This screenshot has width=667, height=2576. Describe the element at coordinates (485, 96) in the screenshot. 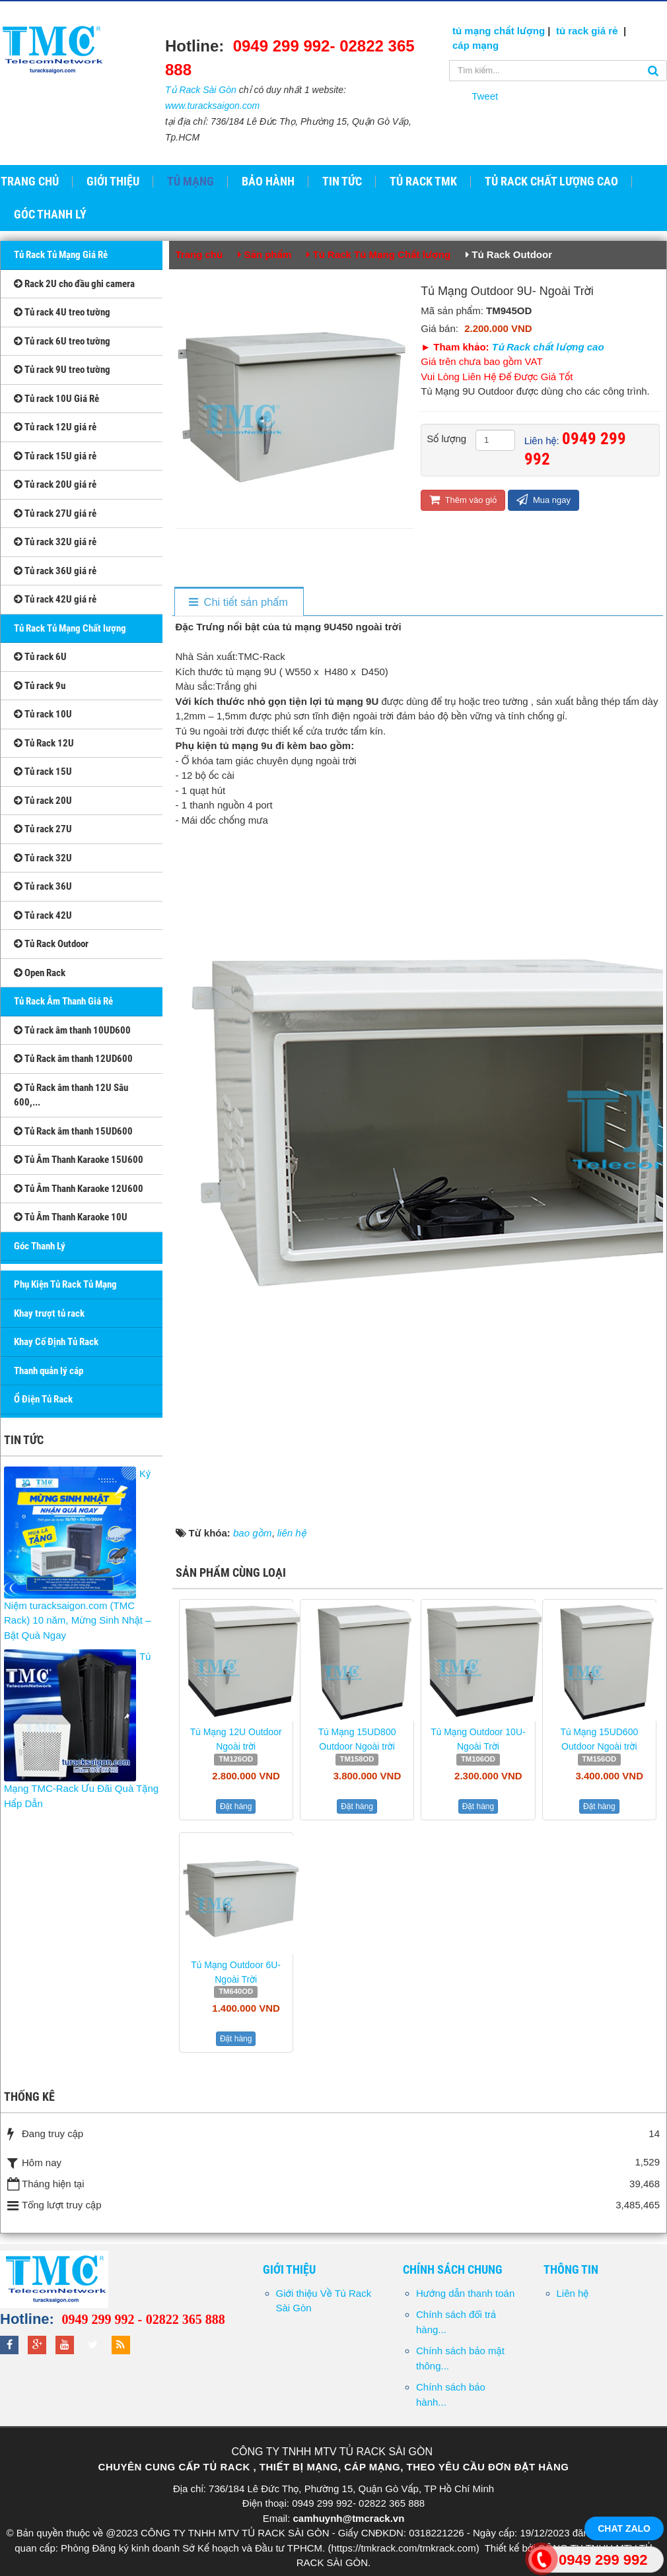

I see `Tweet` at that location.